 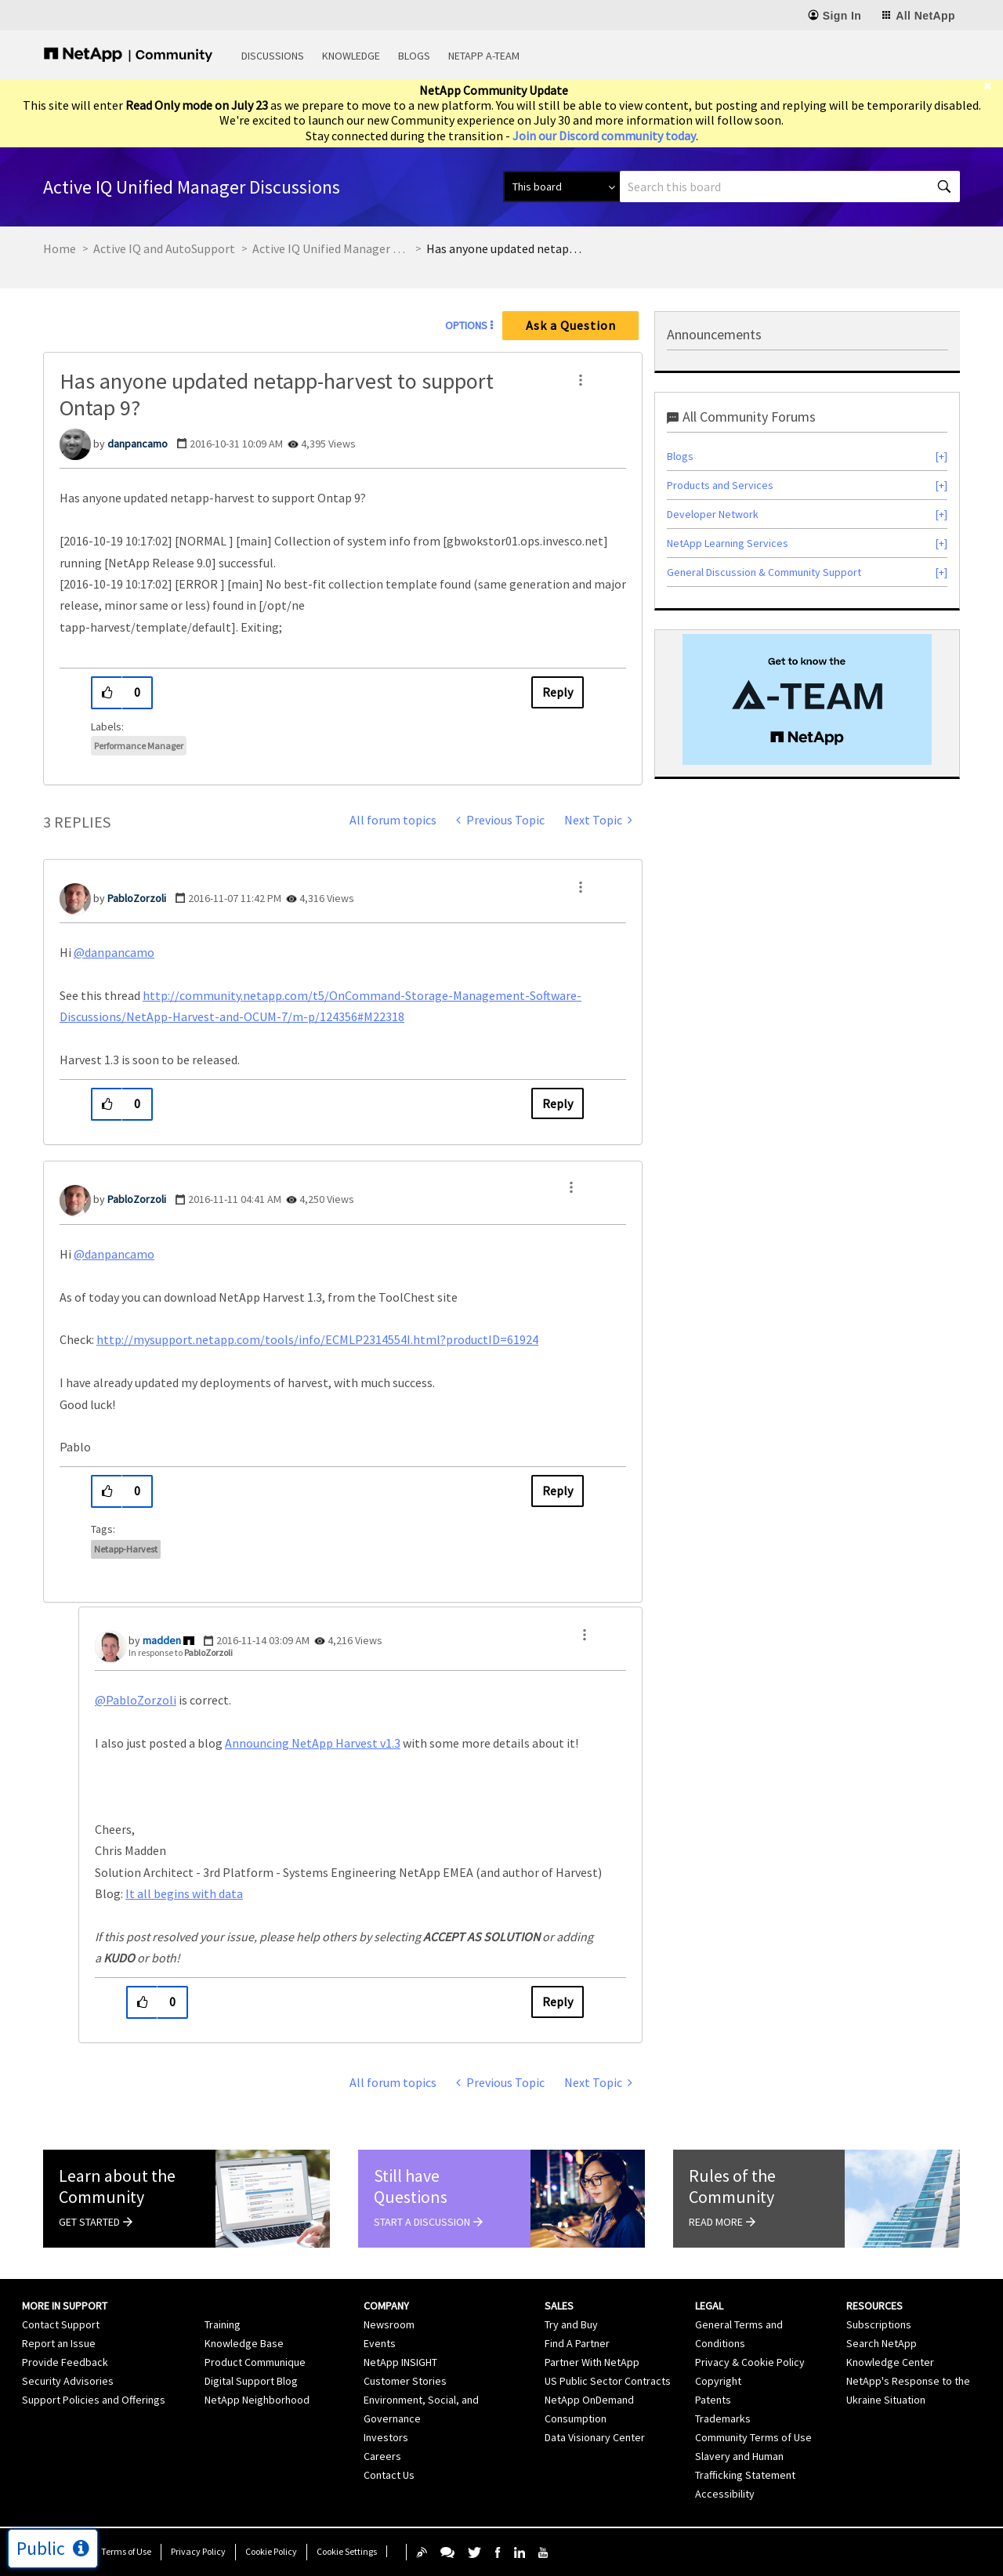 What do you see at coordinates (718, 2381) in the screenshot?
I see `Copyright` at bounding box center [718, 2381].